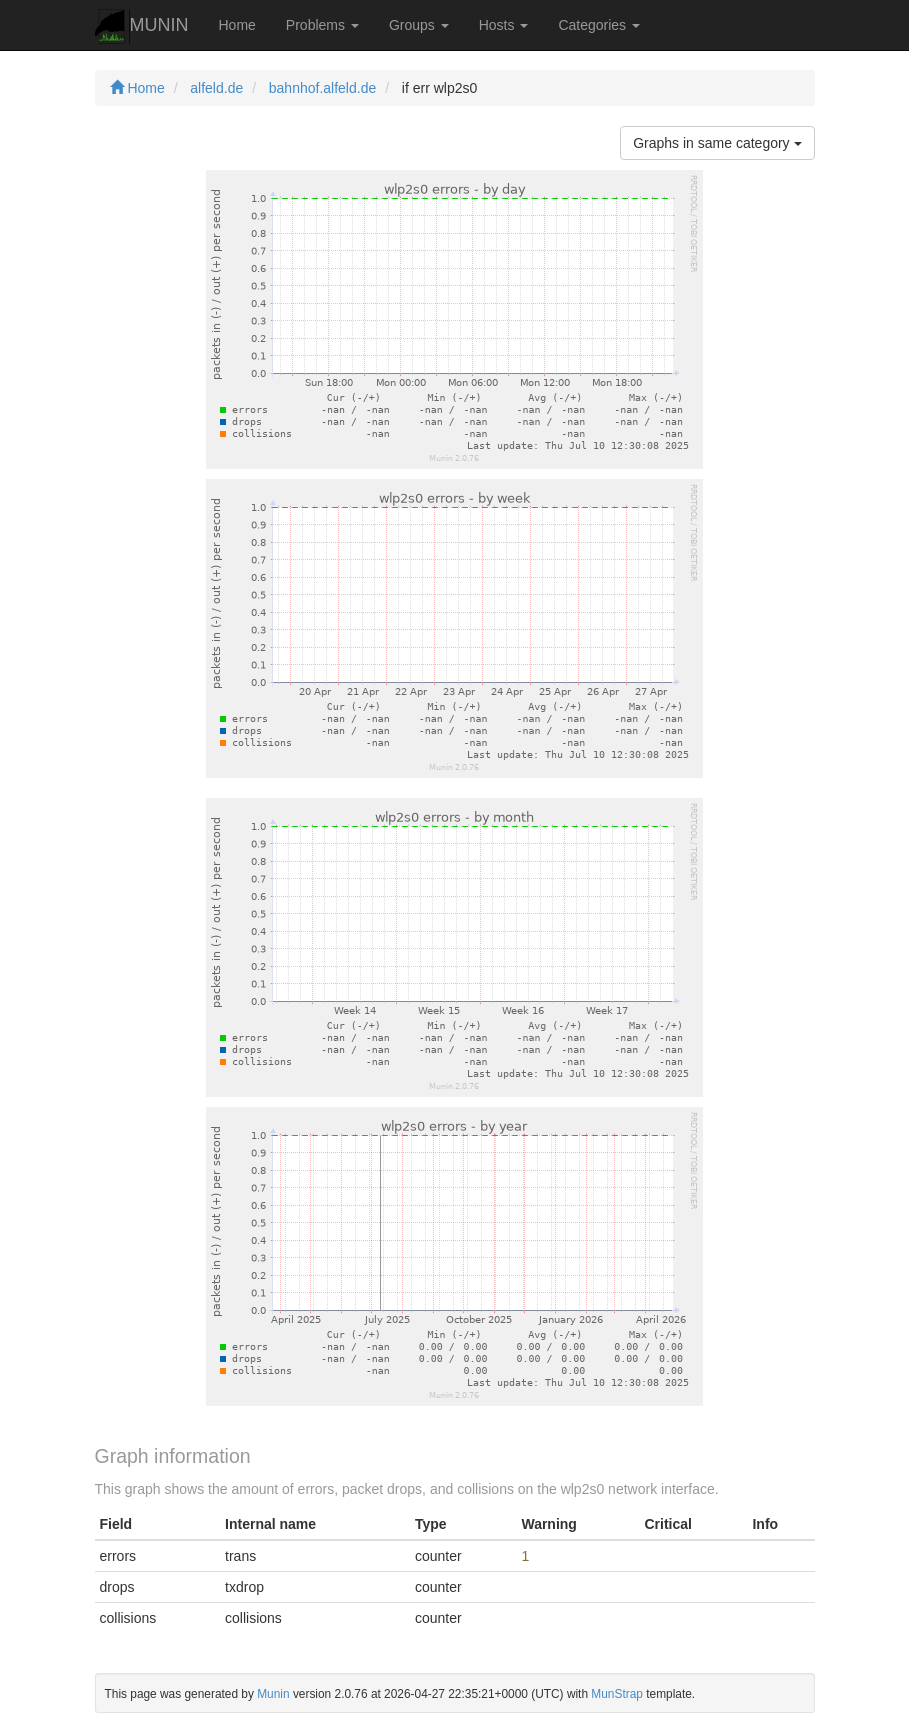 The image size is (909, 1733). I want to click on Problems, so click(322, 25).